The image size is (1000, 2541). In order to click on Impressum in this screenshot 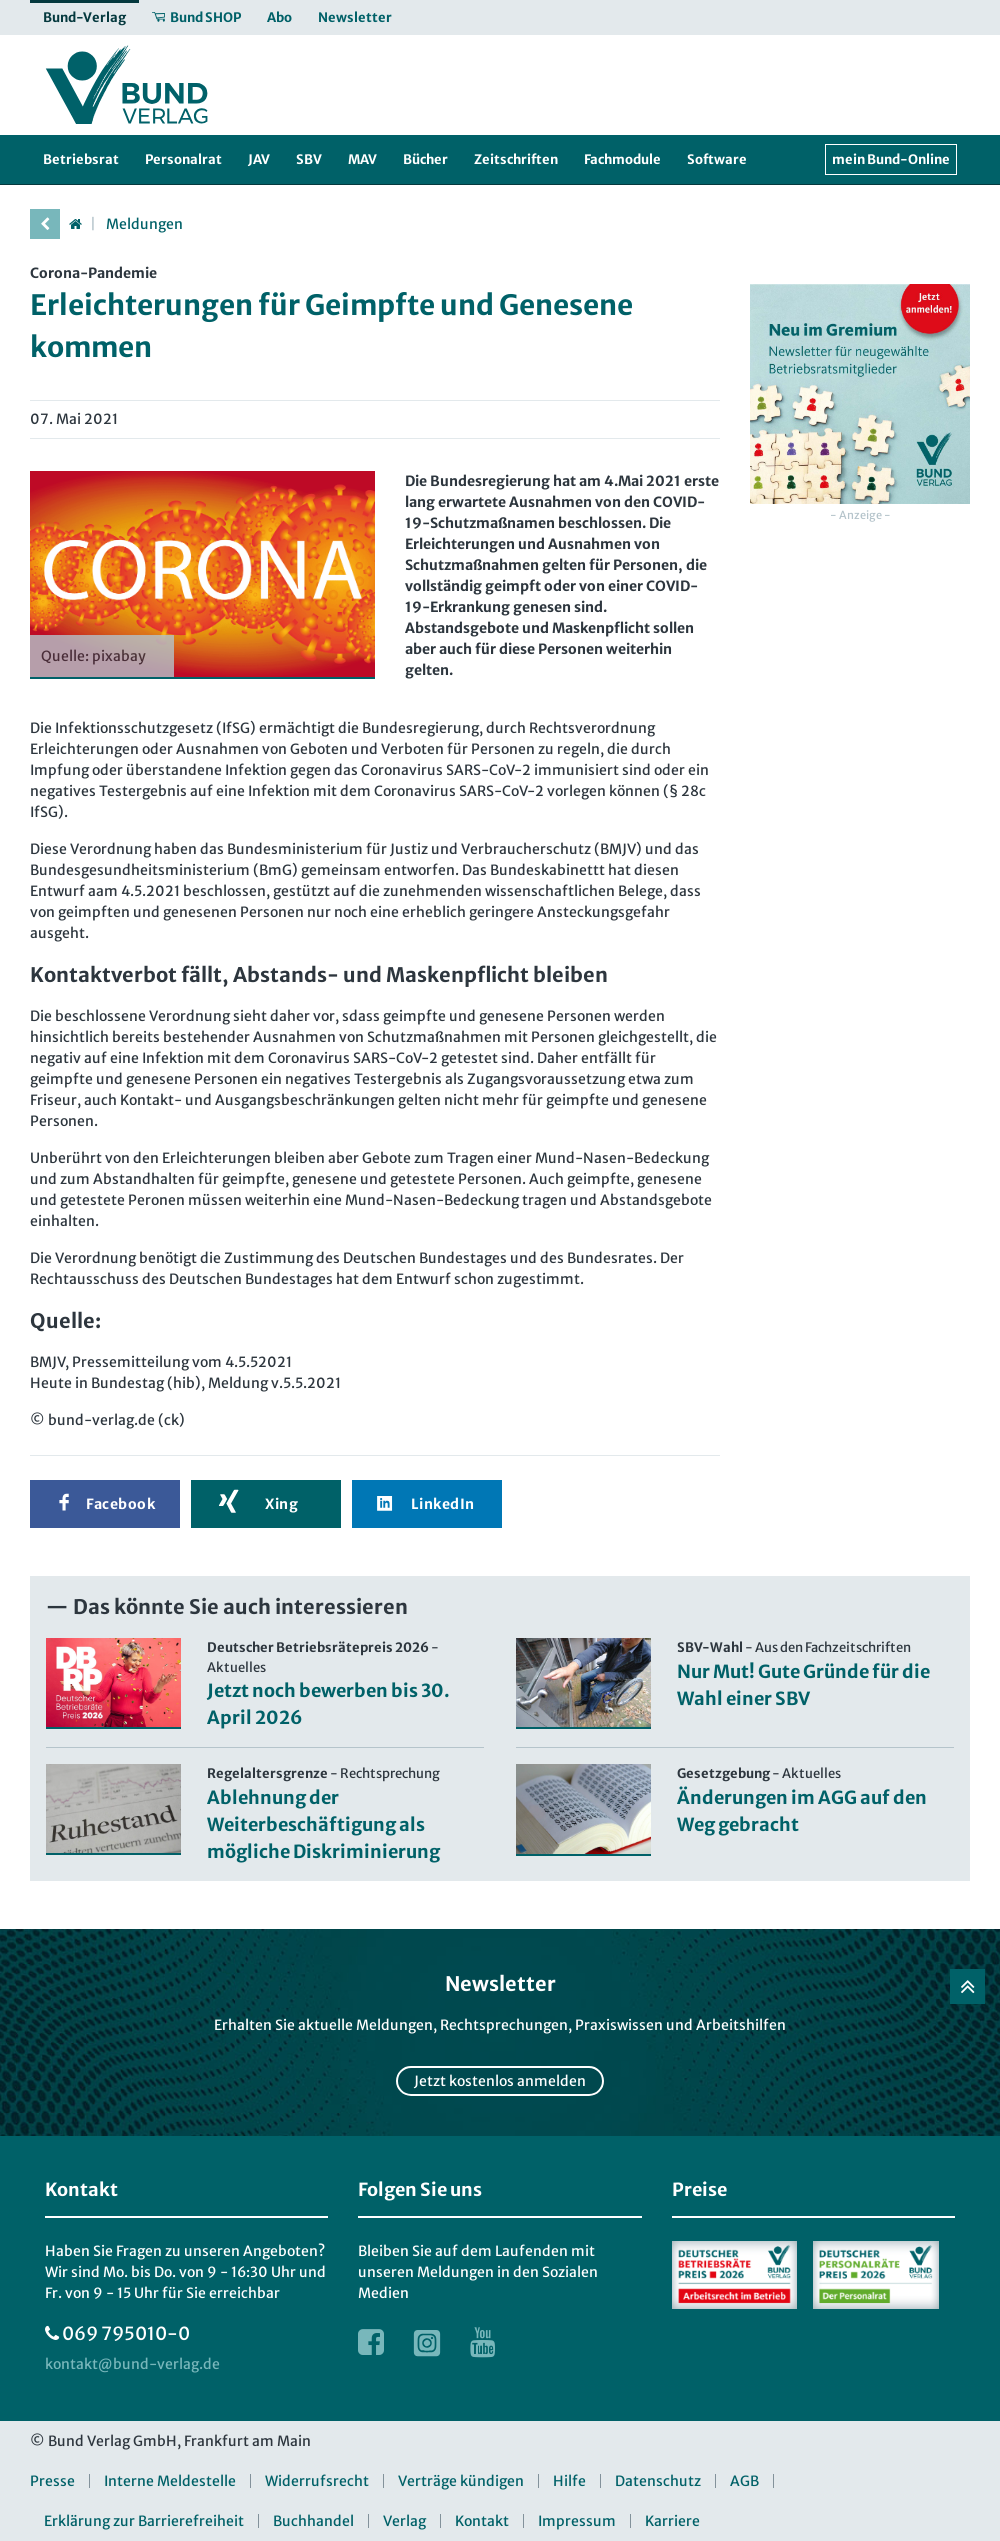, I will do `click(577, 2521)`.